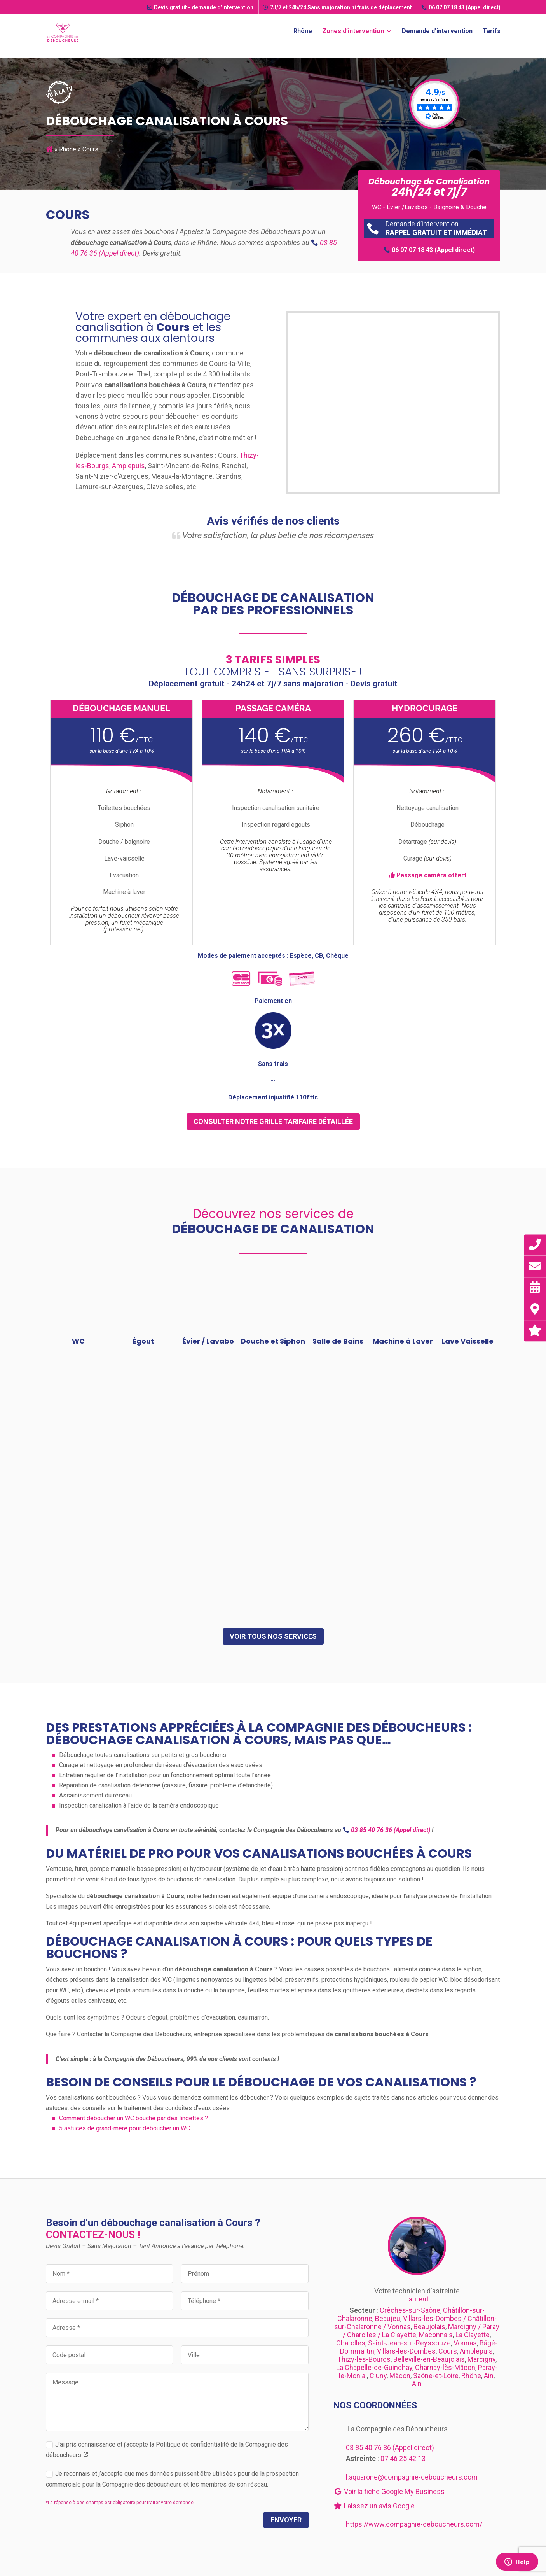 The height and width of the screenshot is (2576, 546). What do you see at coordinates (481, 2359) in the screenshot?
I see `Marcigny` at bounding box center [481, 2359].